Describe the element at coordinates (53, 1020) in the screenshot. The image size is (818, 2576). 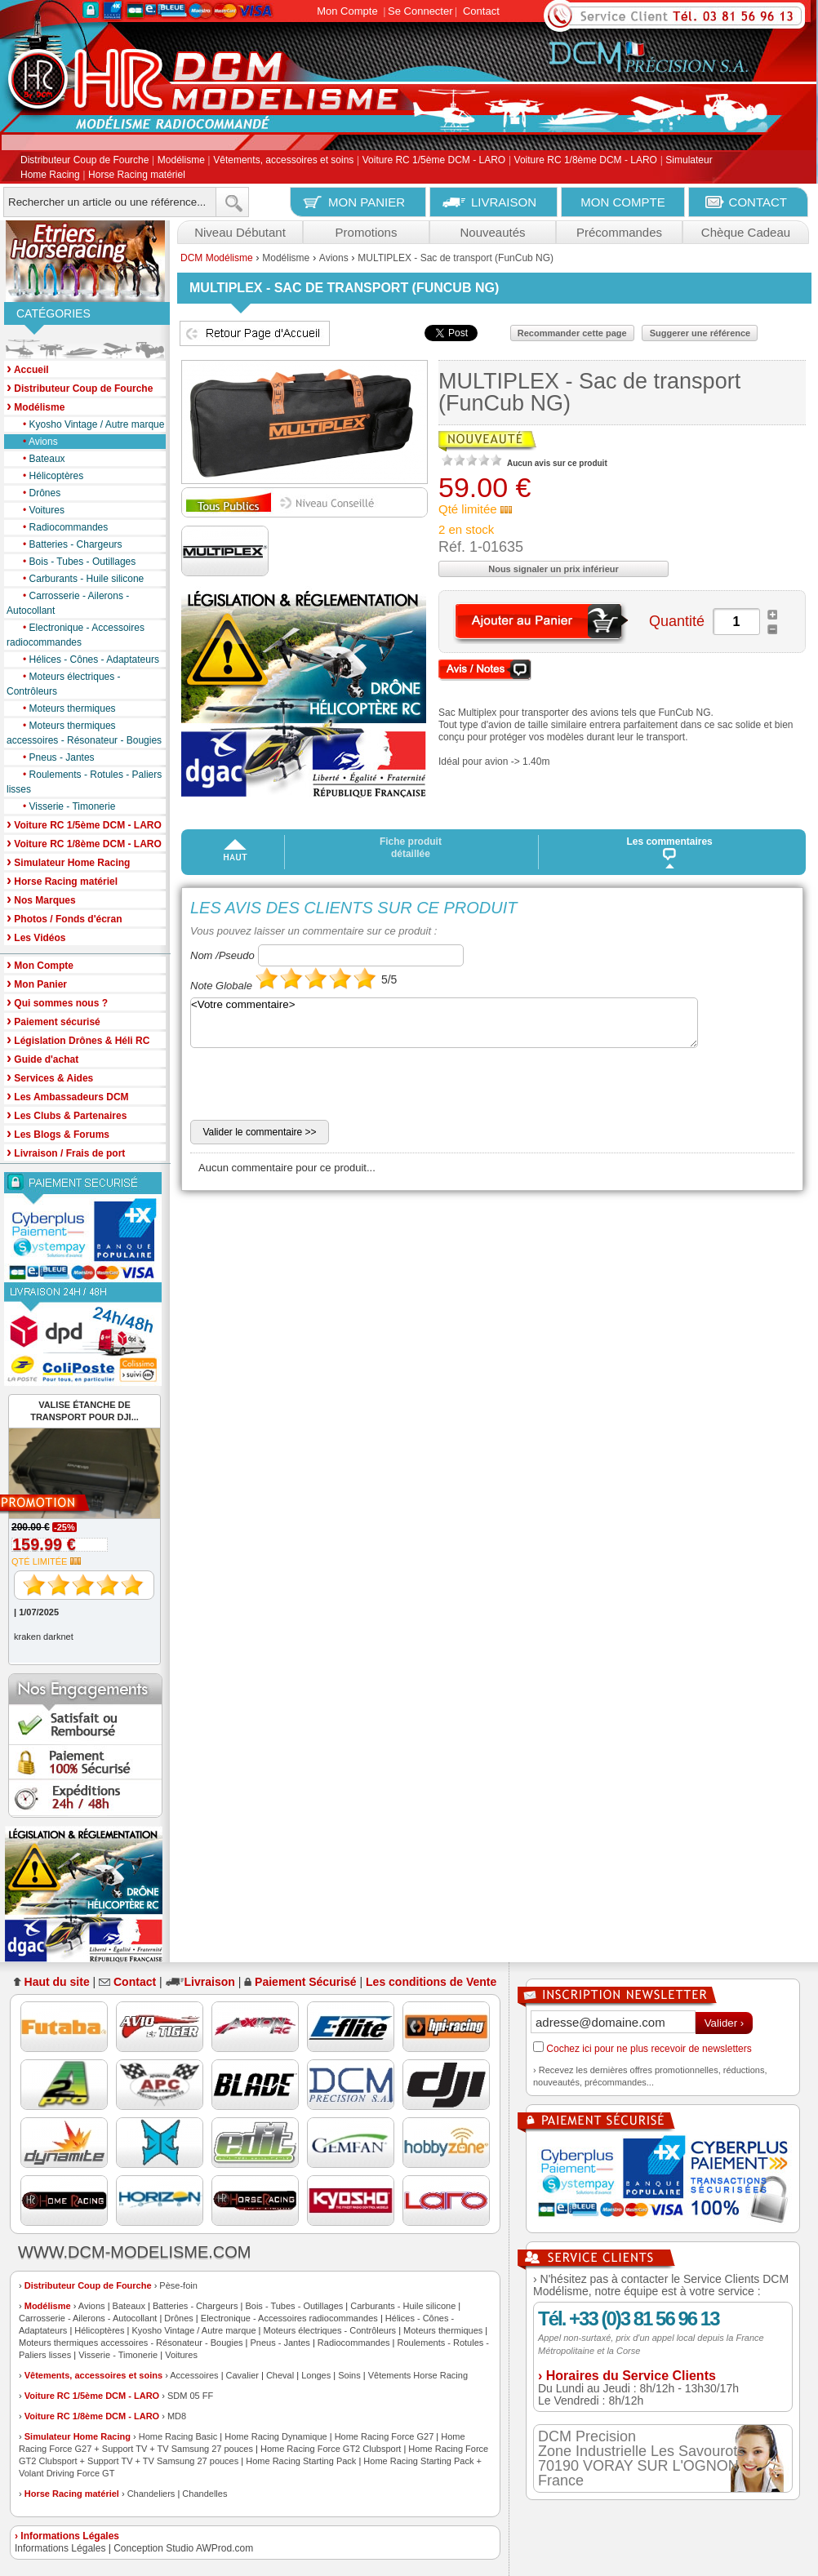
I see `Paiement sécurisé` at that location.